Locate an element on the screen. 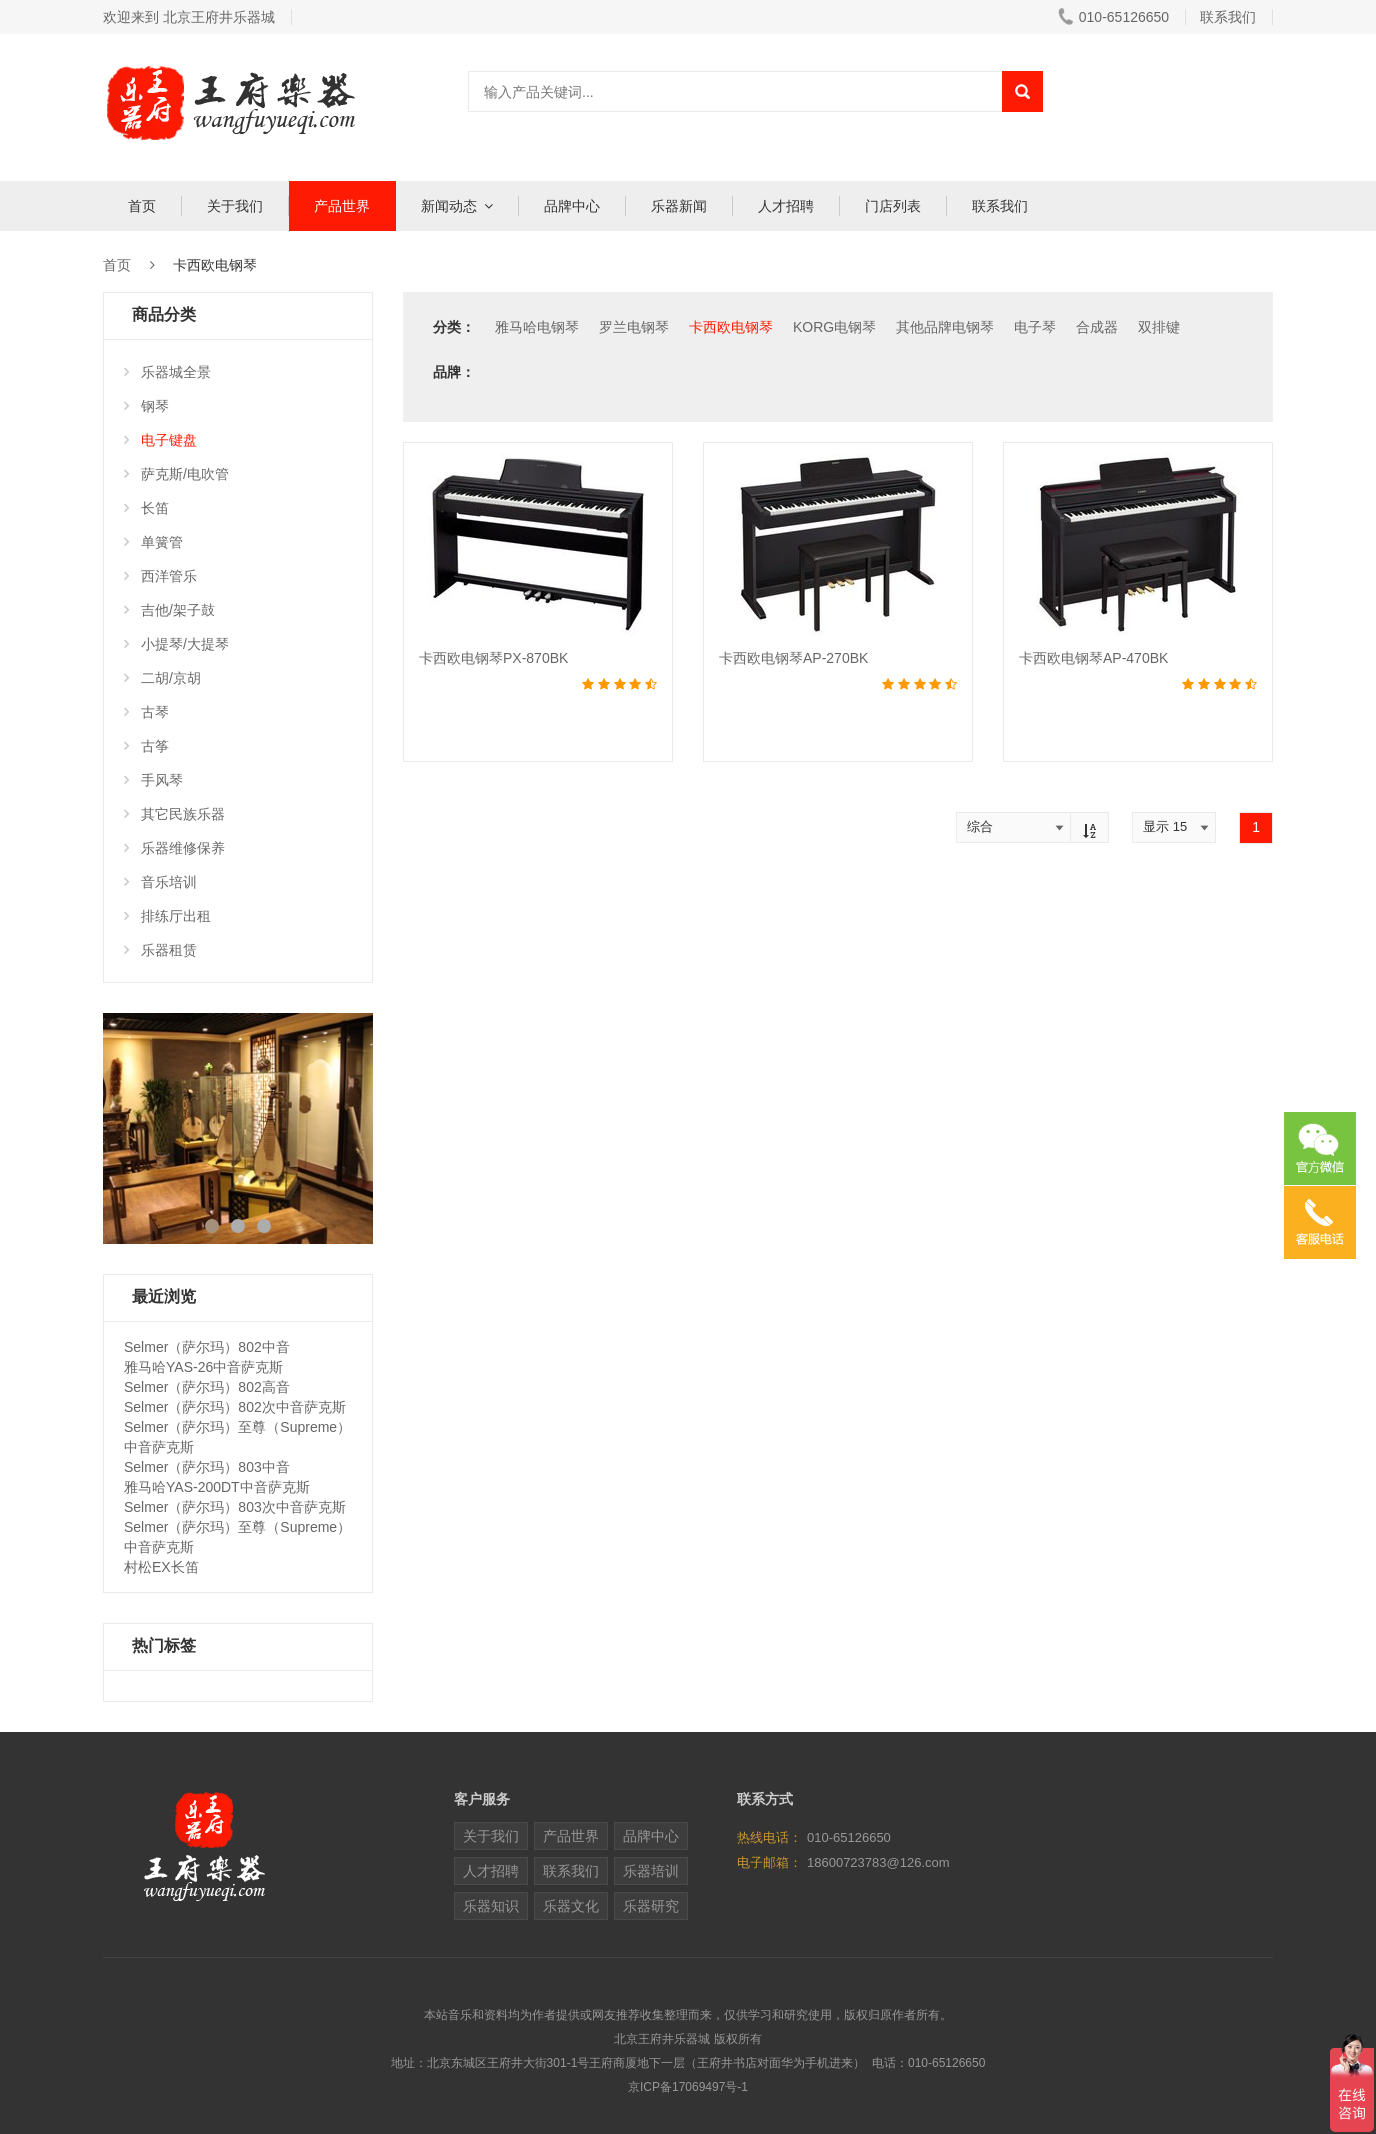 This screenshot has height=2134, width=1376. 萨克斯/电吹管 is located at coordinates (176, 474).